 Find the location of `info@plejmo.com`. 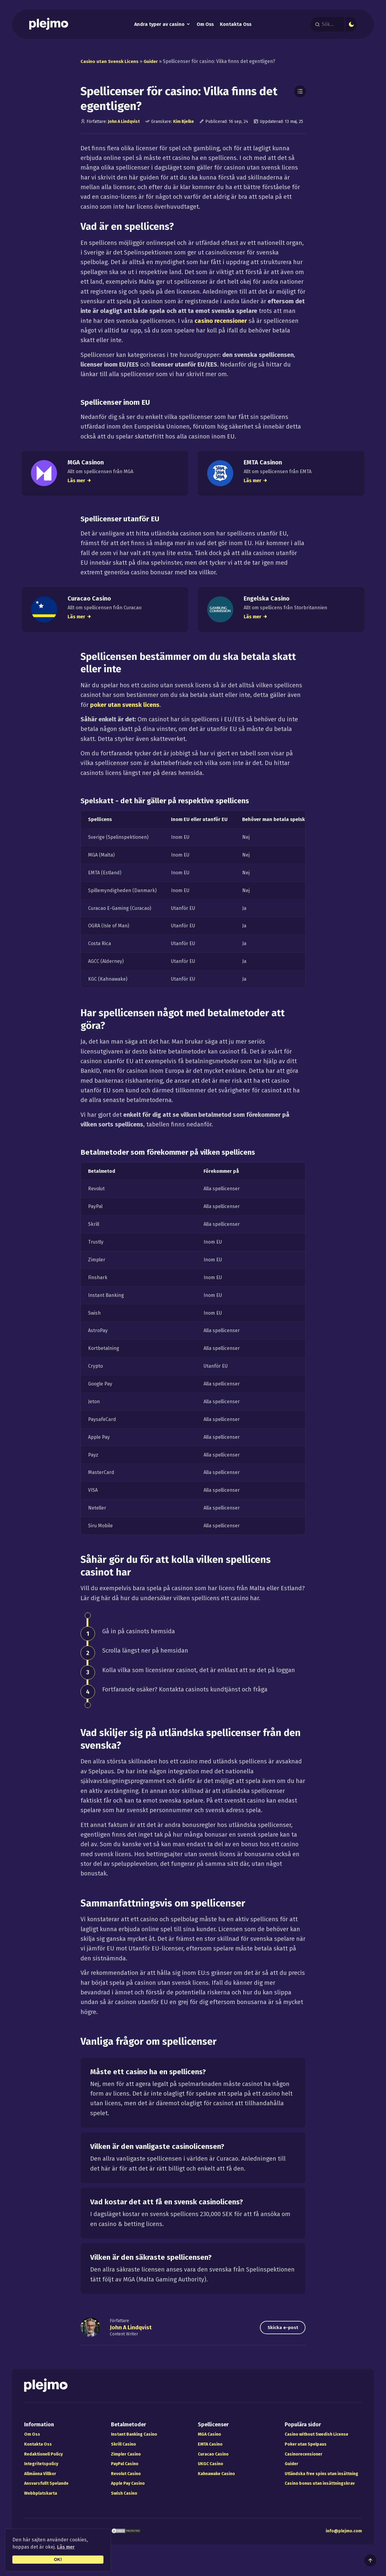

info@plejmo.com is located at coordinates (344, 2537).